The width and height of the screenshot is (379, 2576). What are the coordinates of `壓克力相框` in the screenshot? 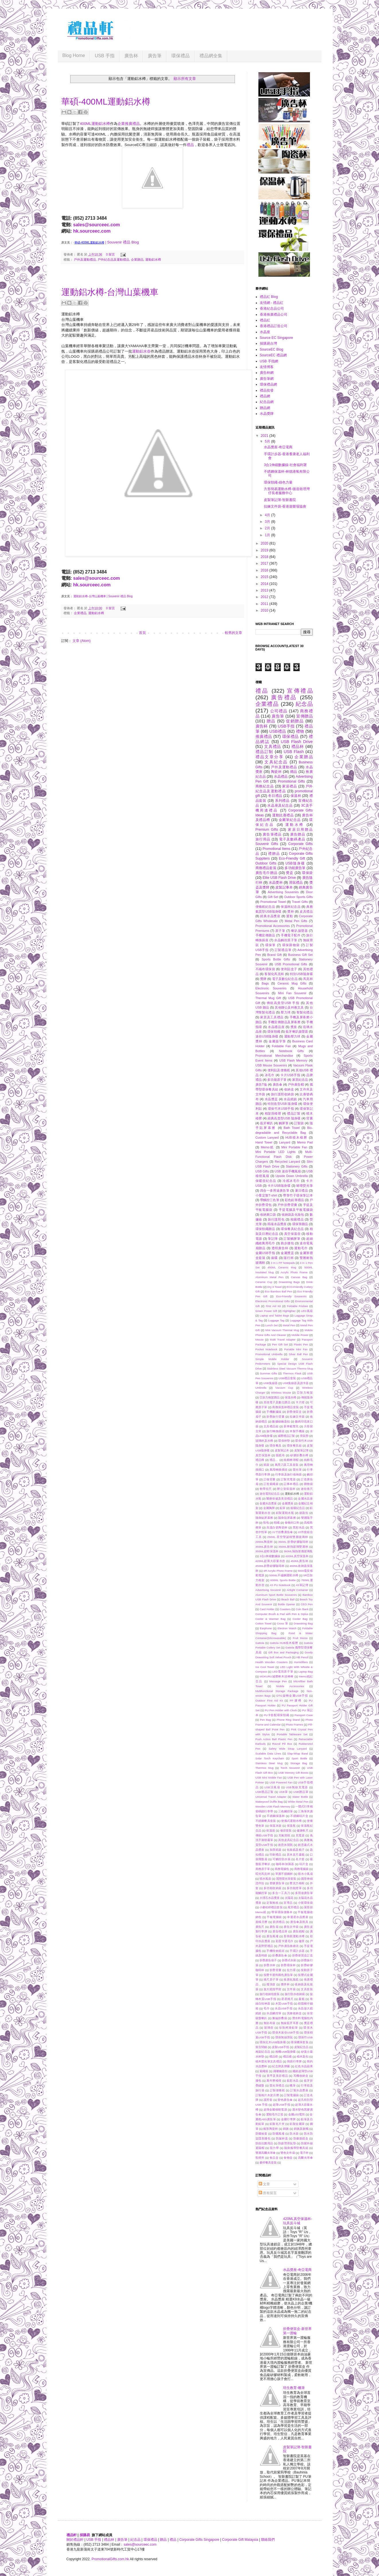 It's located at (297, 1883).